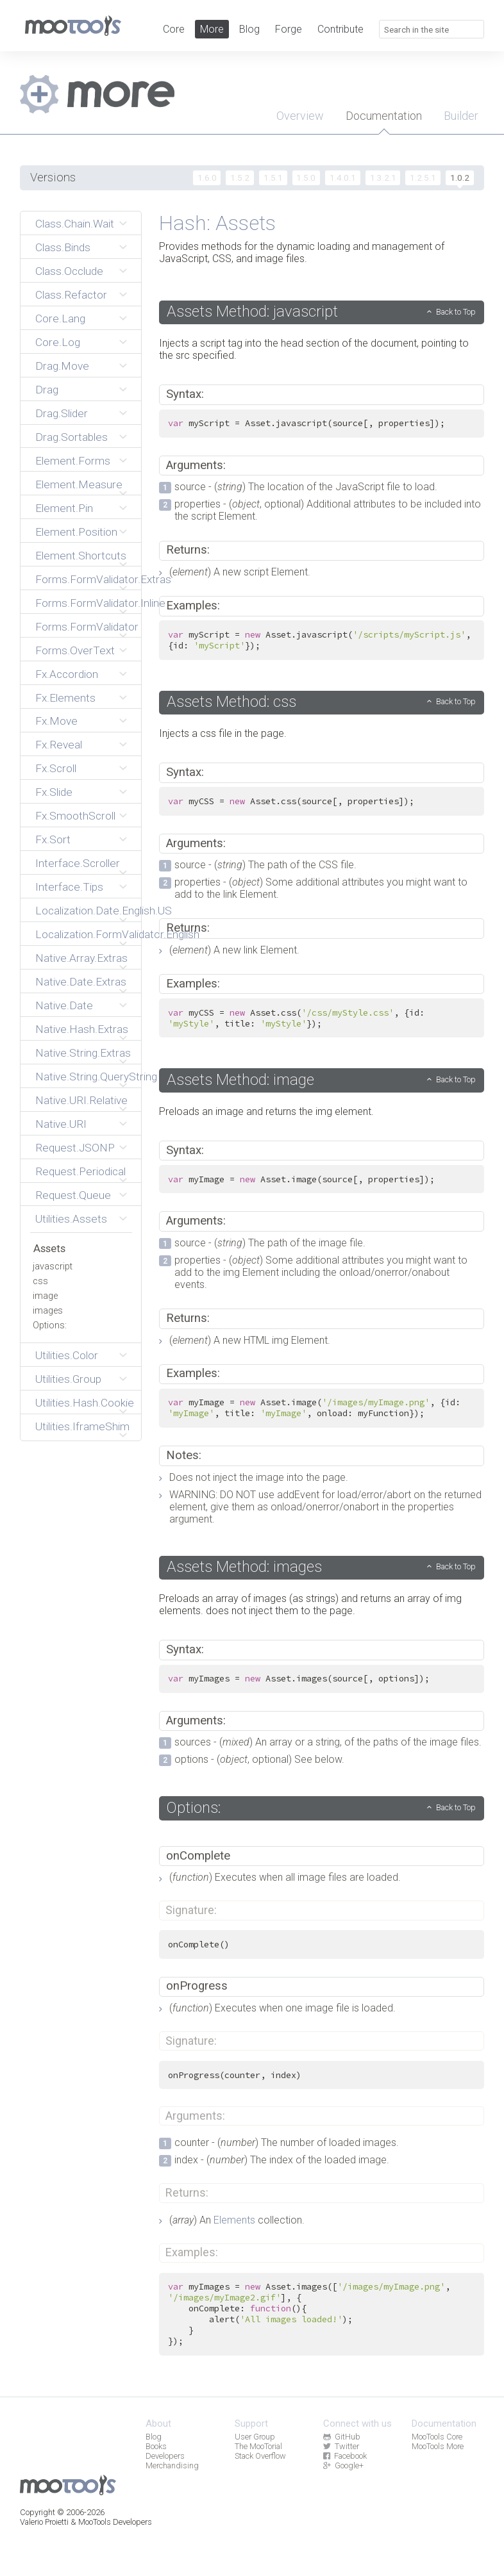 The width and height of the screenshot is (504, 2576). I want to click on Assets Method: image, so click(240, 1080).